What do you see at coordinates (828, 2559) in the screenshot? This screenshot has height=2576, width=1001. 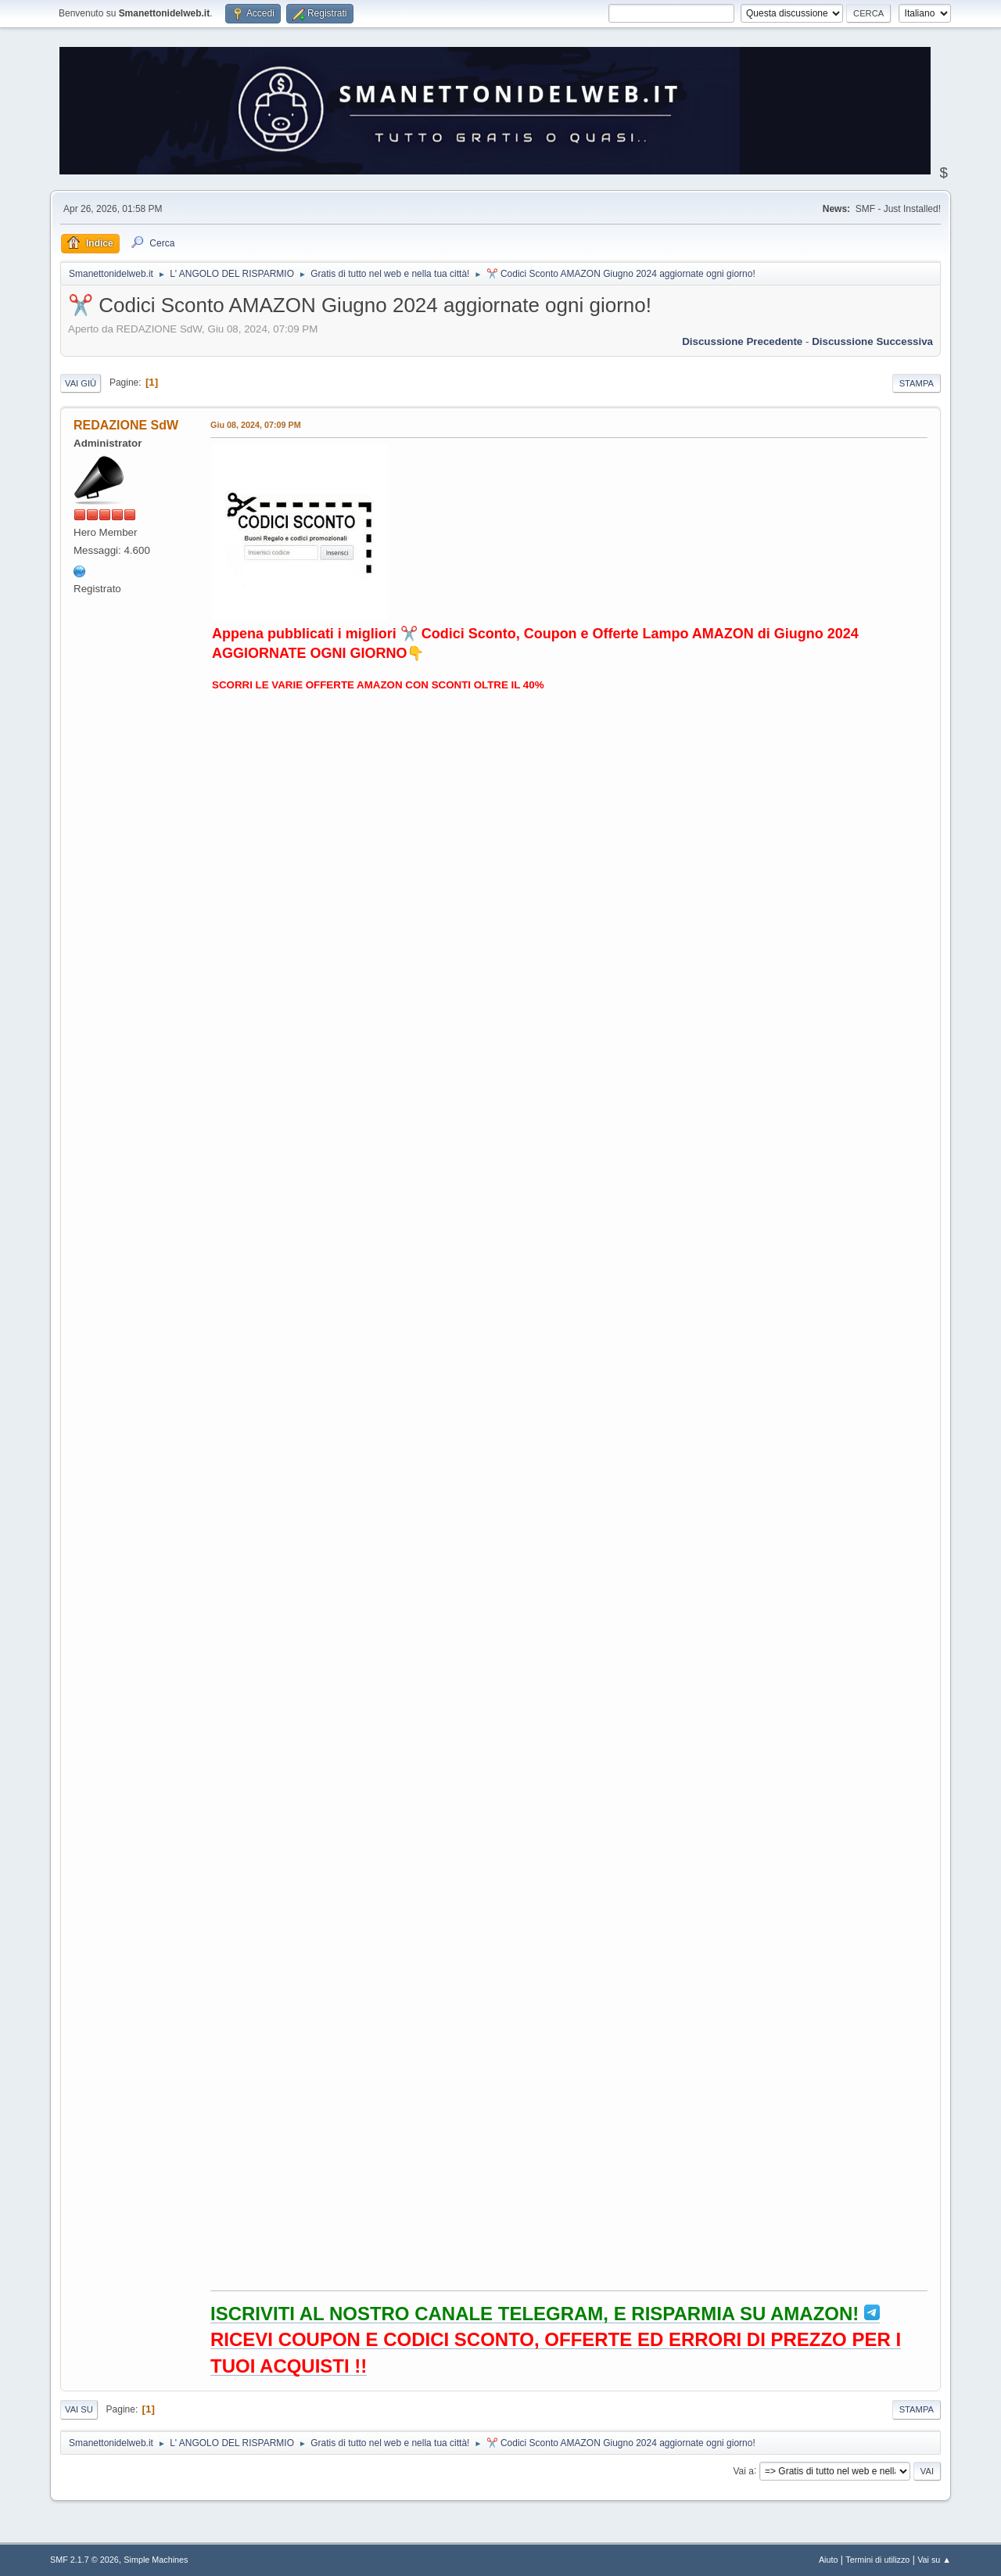 I see `Aiuto` at bounding box center [828, 2559].